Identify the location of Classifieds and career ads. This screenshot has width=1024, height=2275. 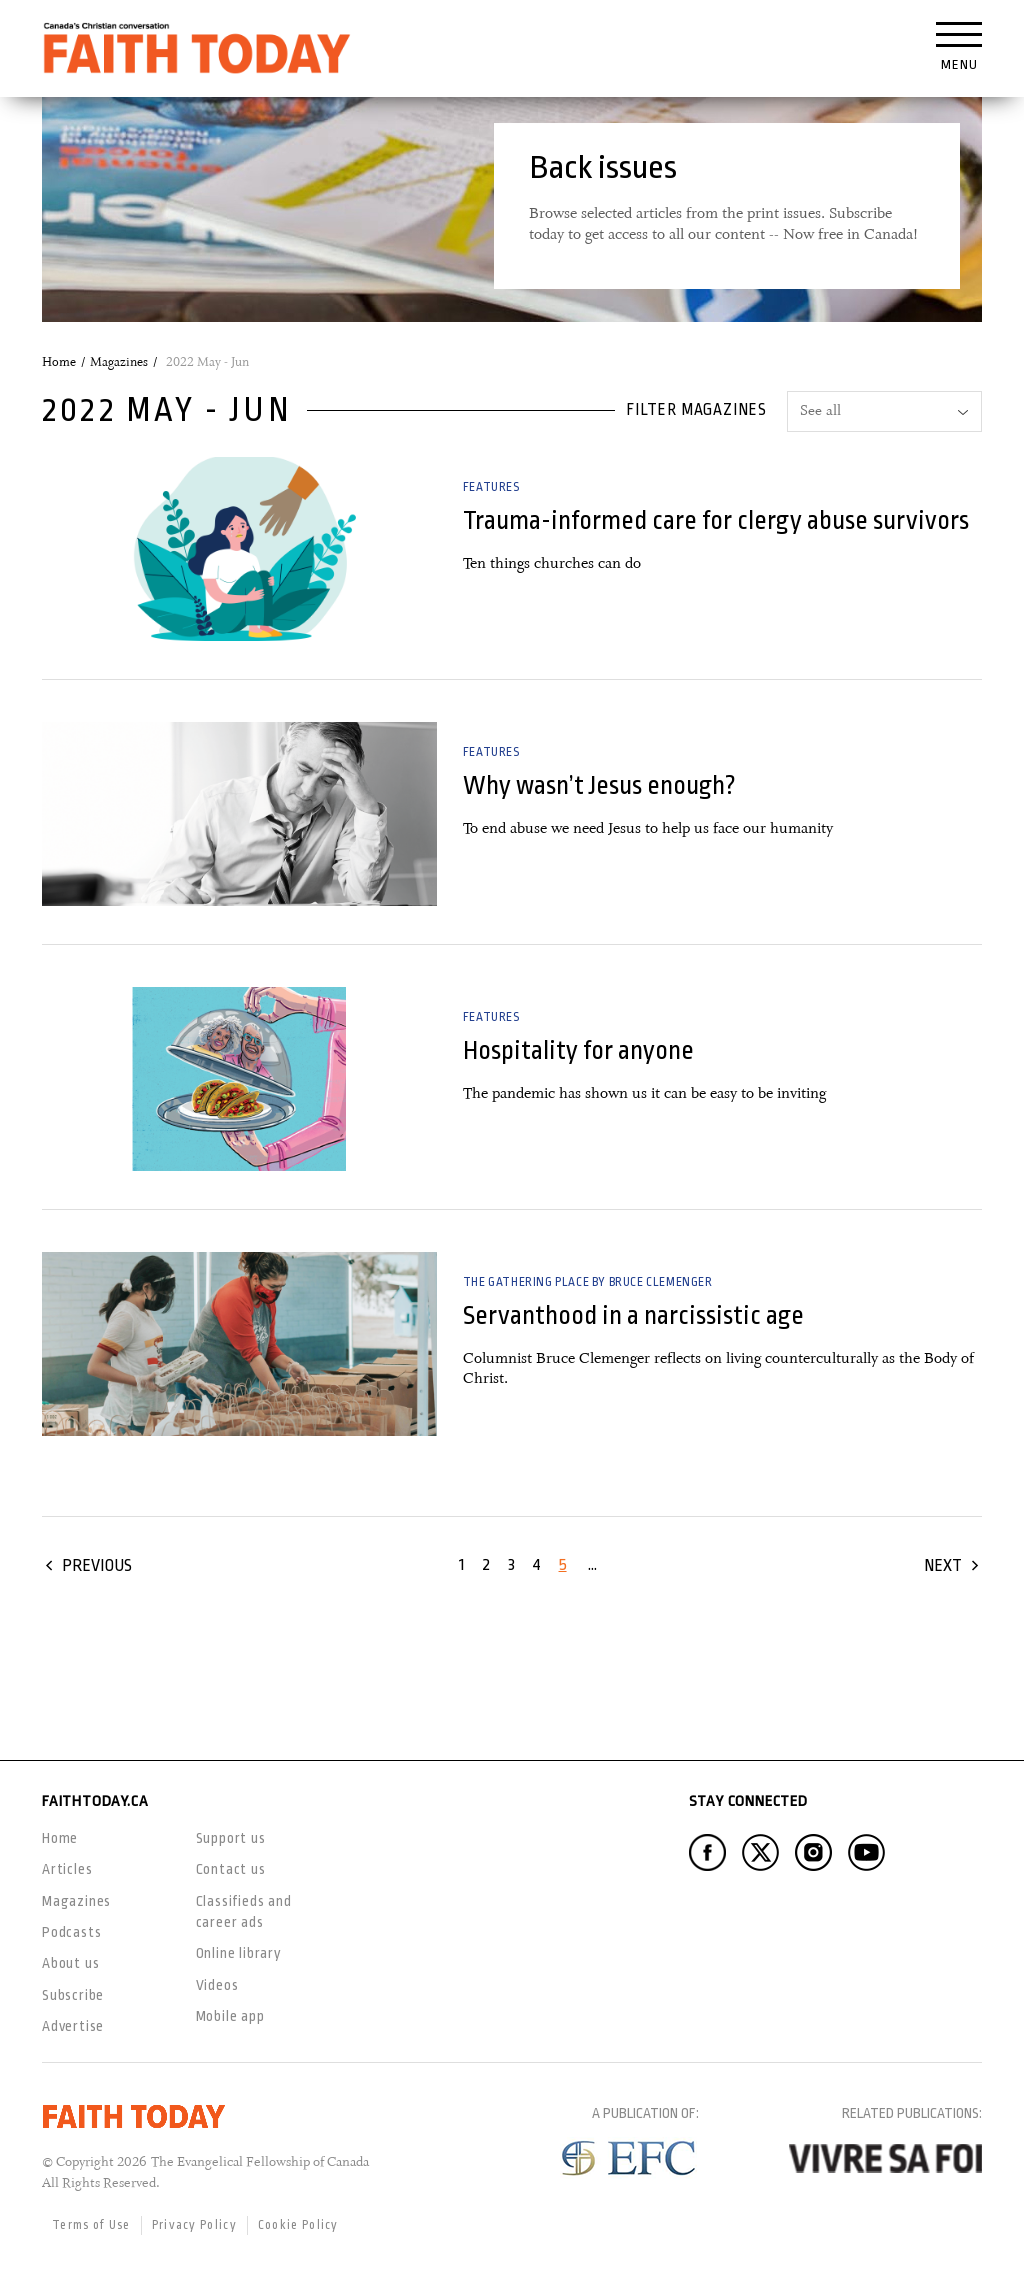
(244, 1911).